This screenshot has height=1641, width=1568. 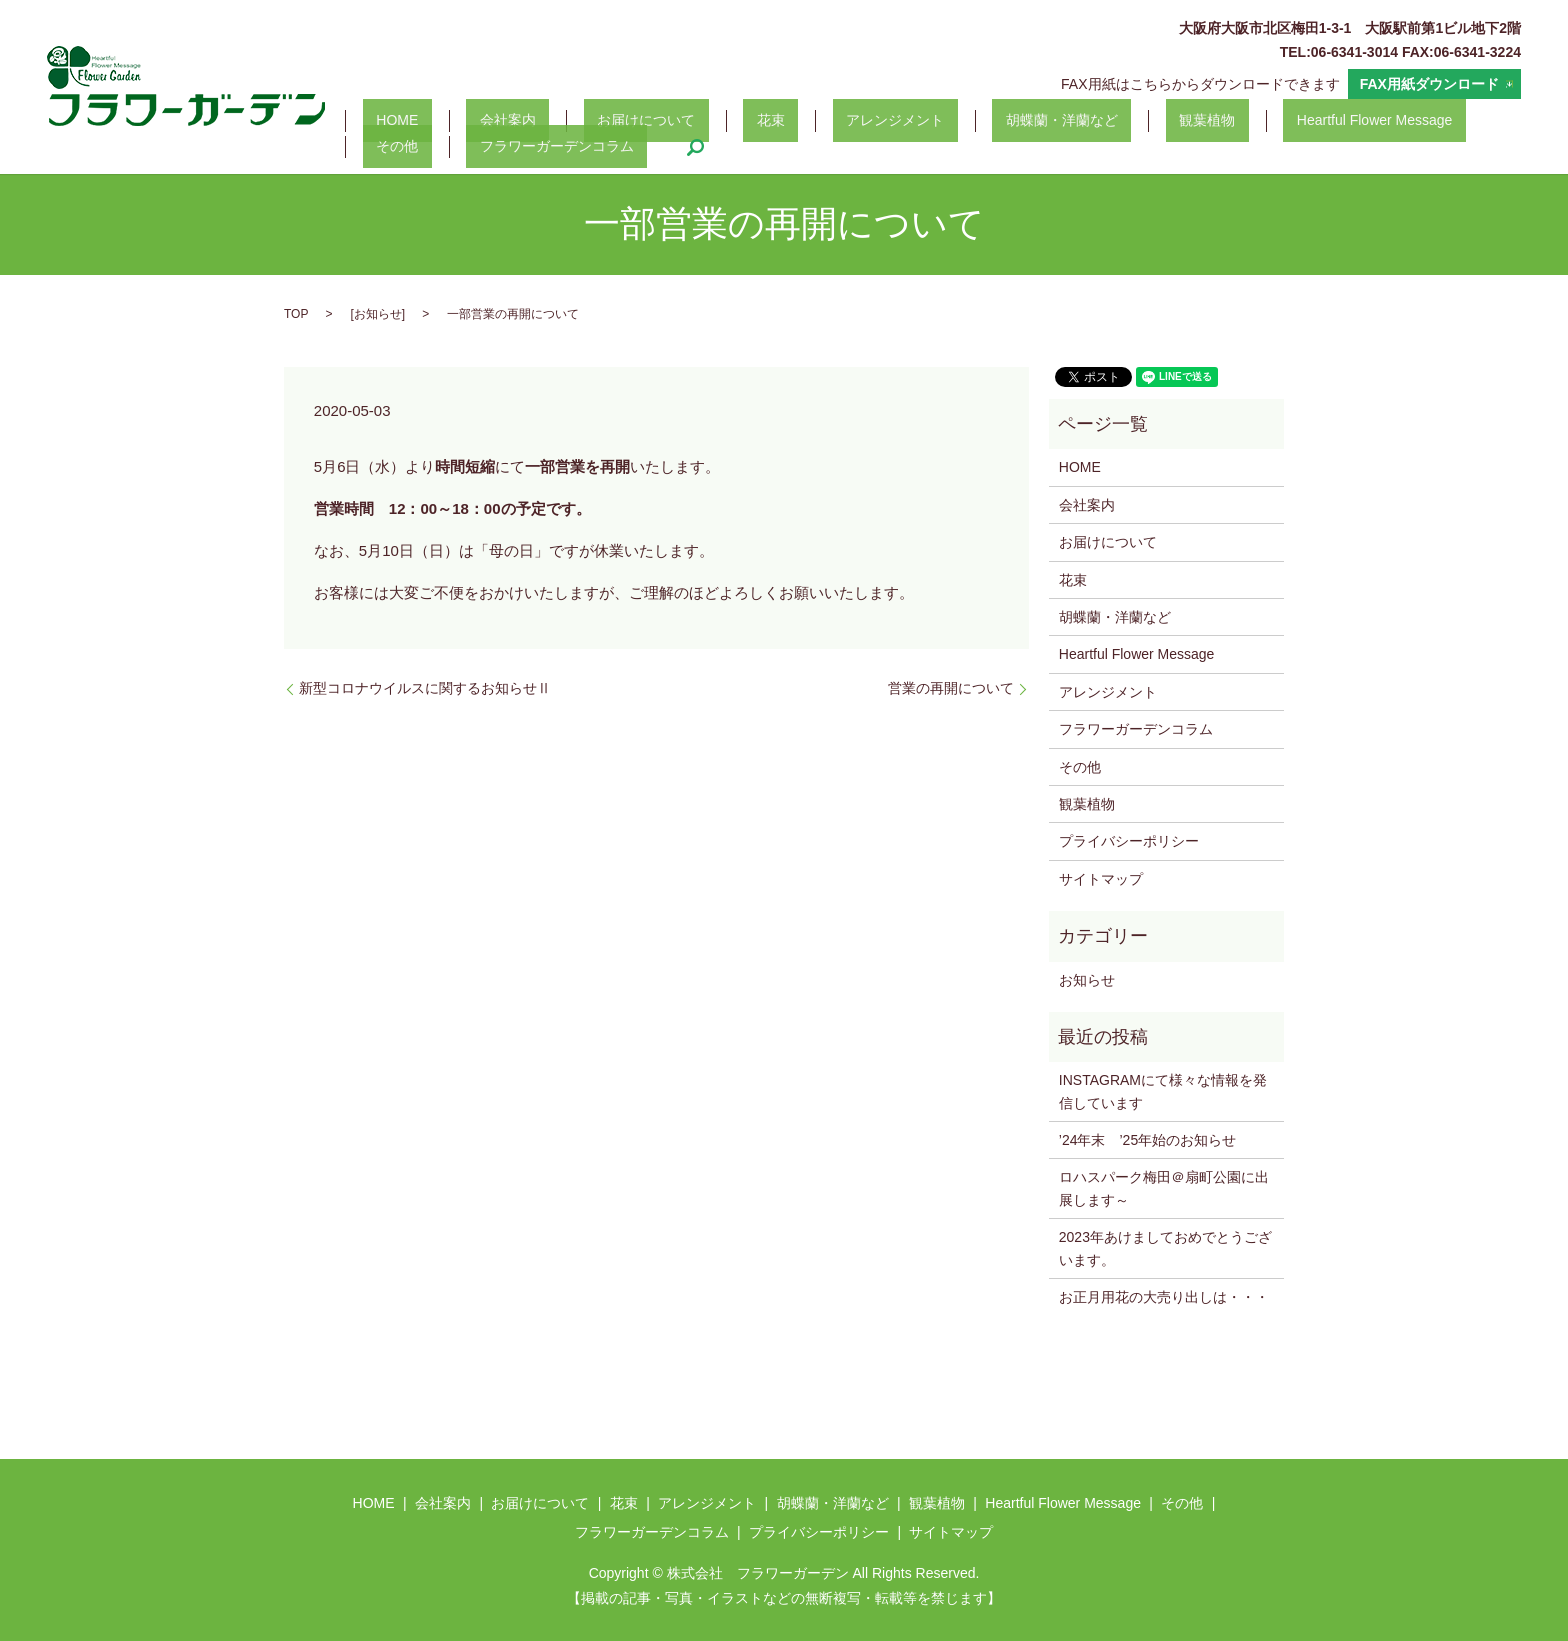 I want to click on 2023年あけましておめでとうございます。, so click(x=1165, y=1248).